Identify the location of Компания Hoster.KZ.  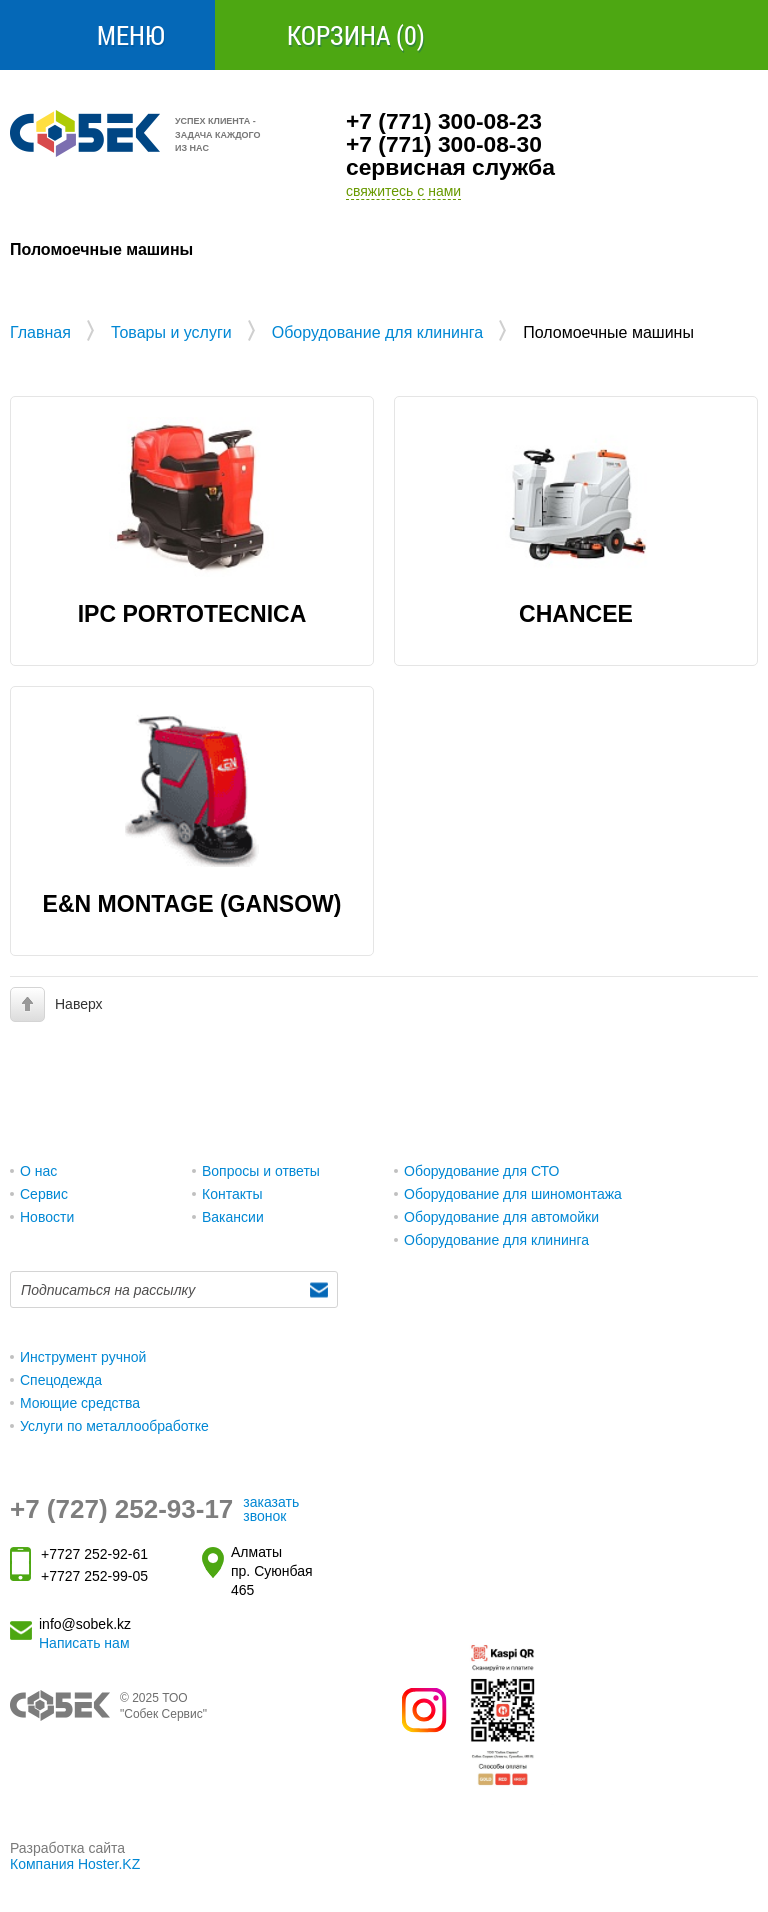
(75, 1864).